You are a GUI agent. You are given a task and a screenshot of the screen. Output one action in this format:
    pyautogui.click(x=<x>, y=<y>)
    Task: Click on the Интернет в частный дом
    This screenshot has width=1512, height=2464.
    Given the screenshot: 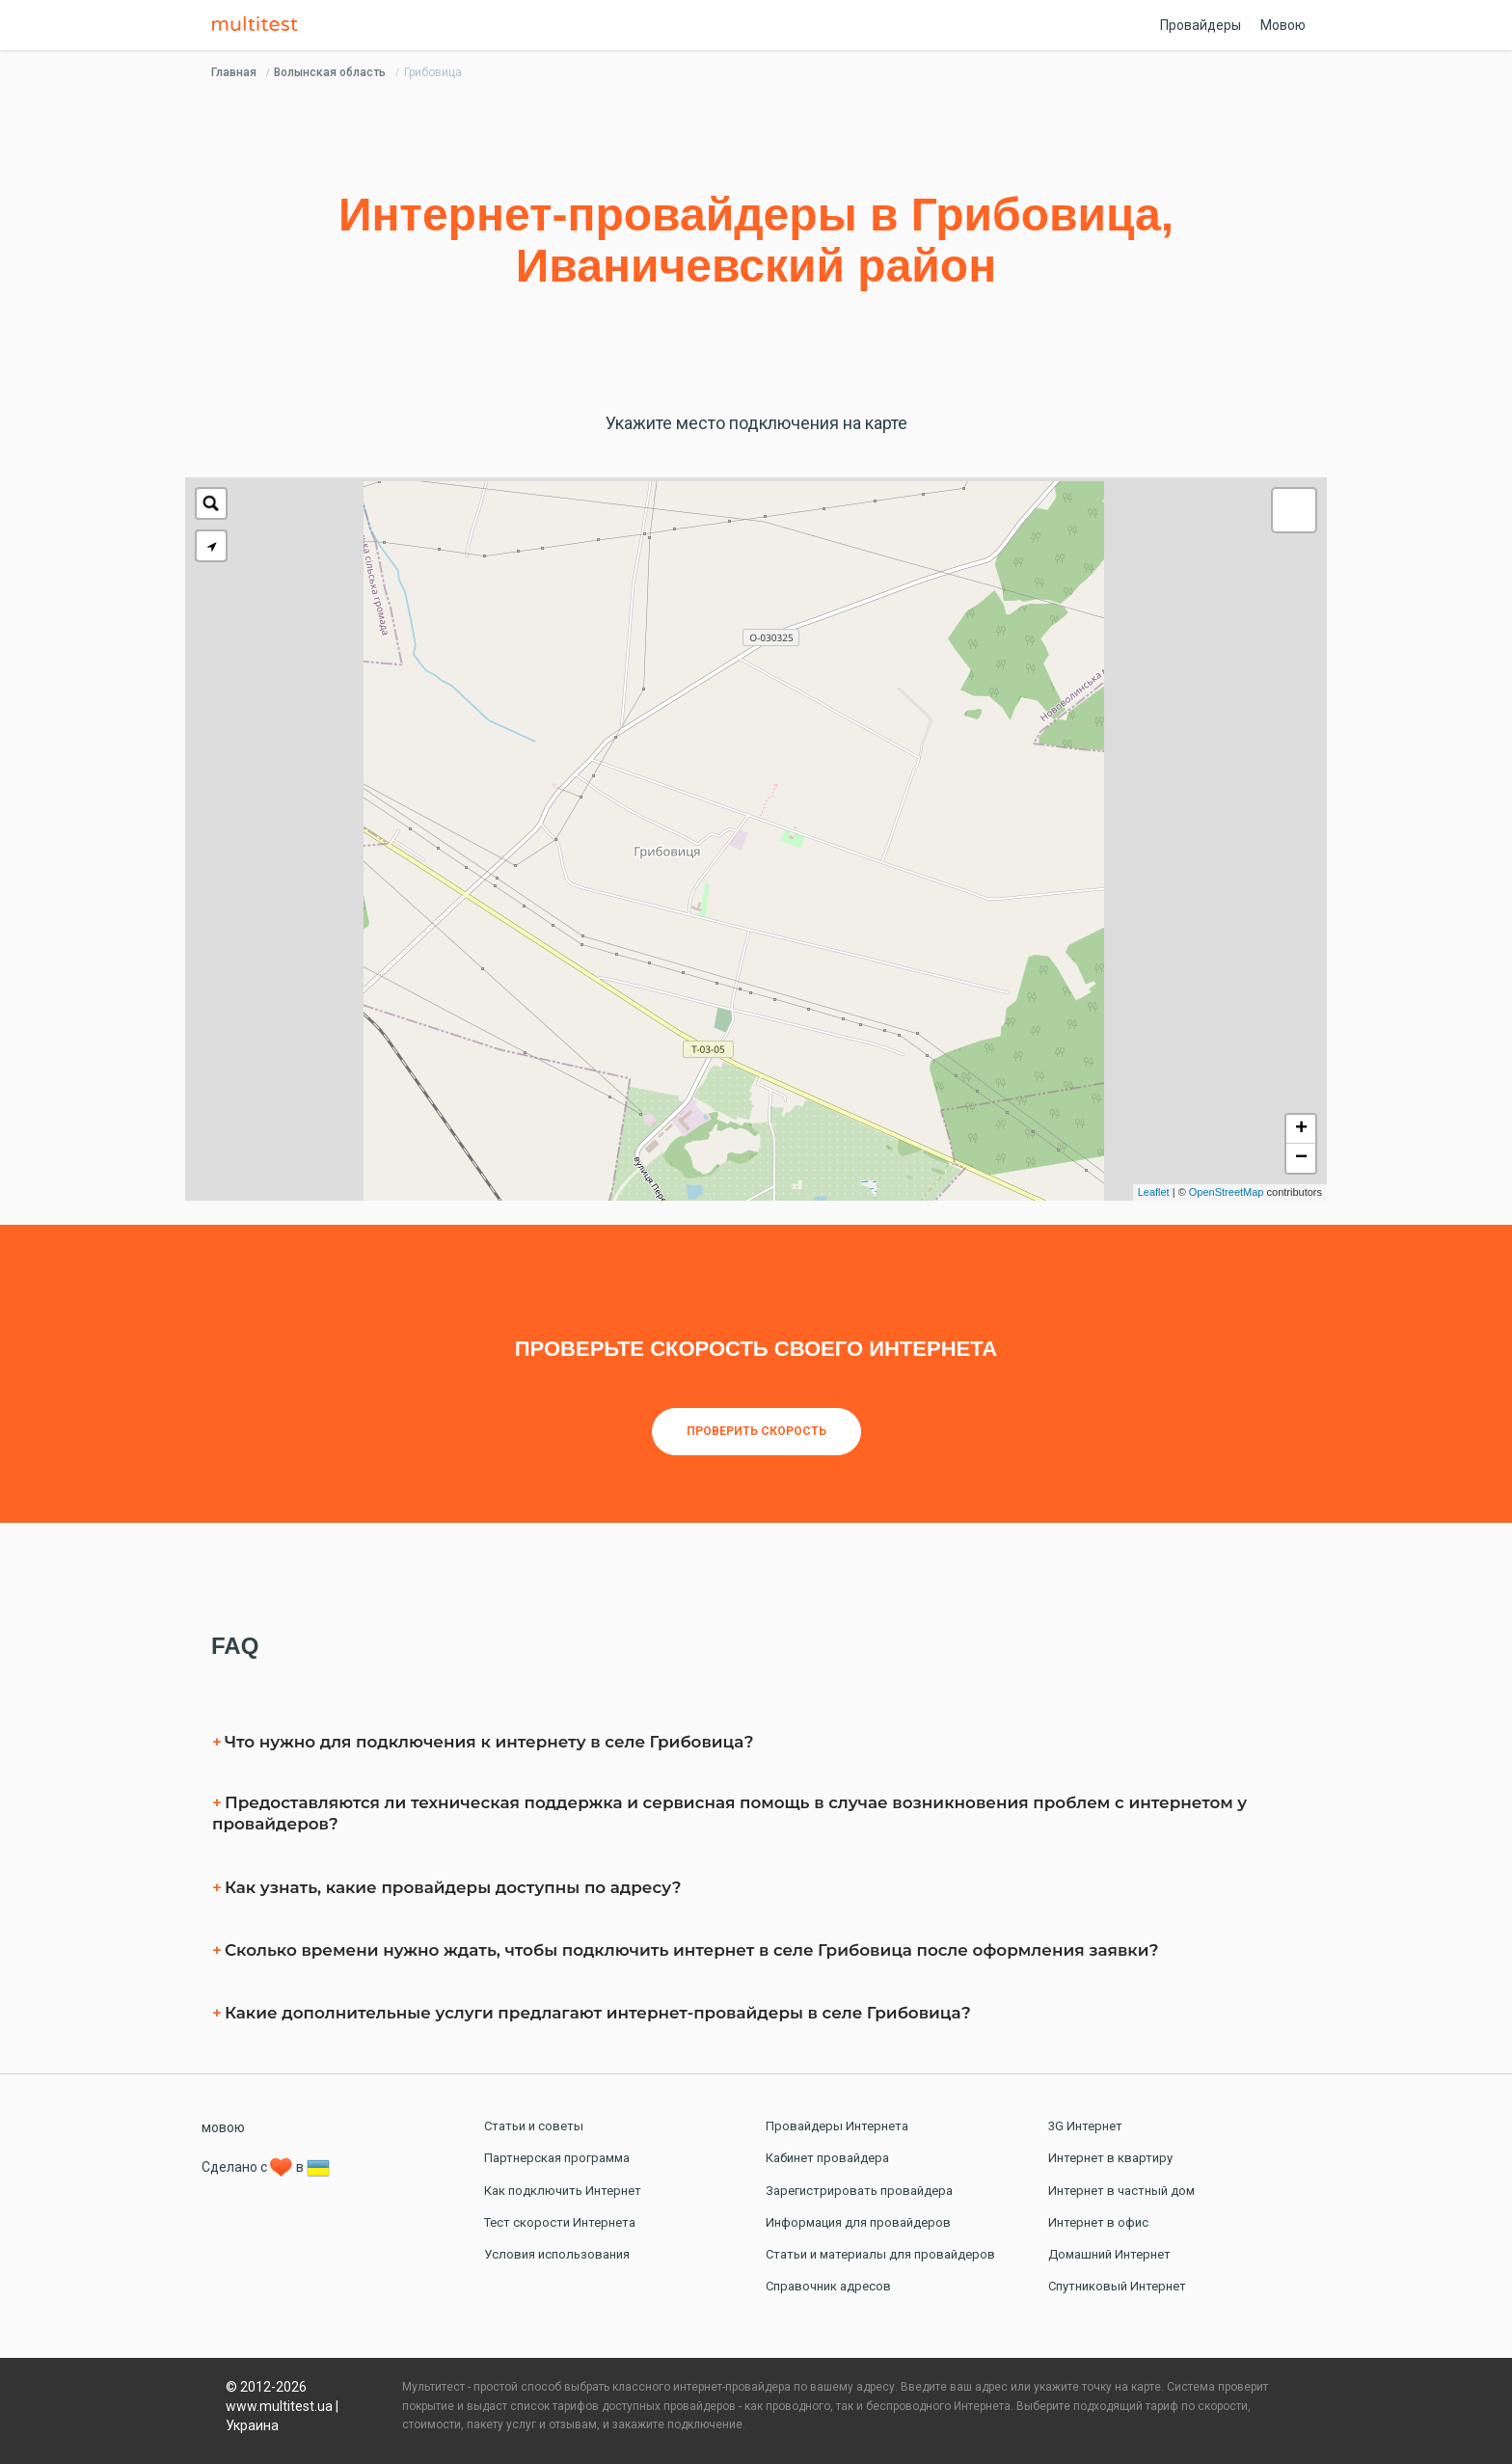 What is the action you would take?
    pyautogui.click(x=1121, y=2190)
    